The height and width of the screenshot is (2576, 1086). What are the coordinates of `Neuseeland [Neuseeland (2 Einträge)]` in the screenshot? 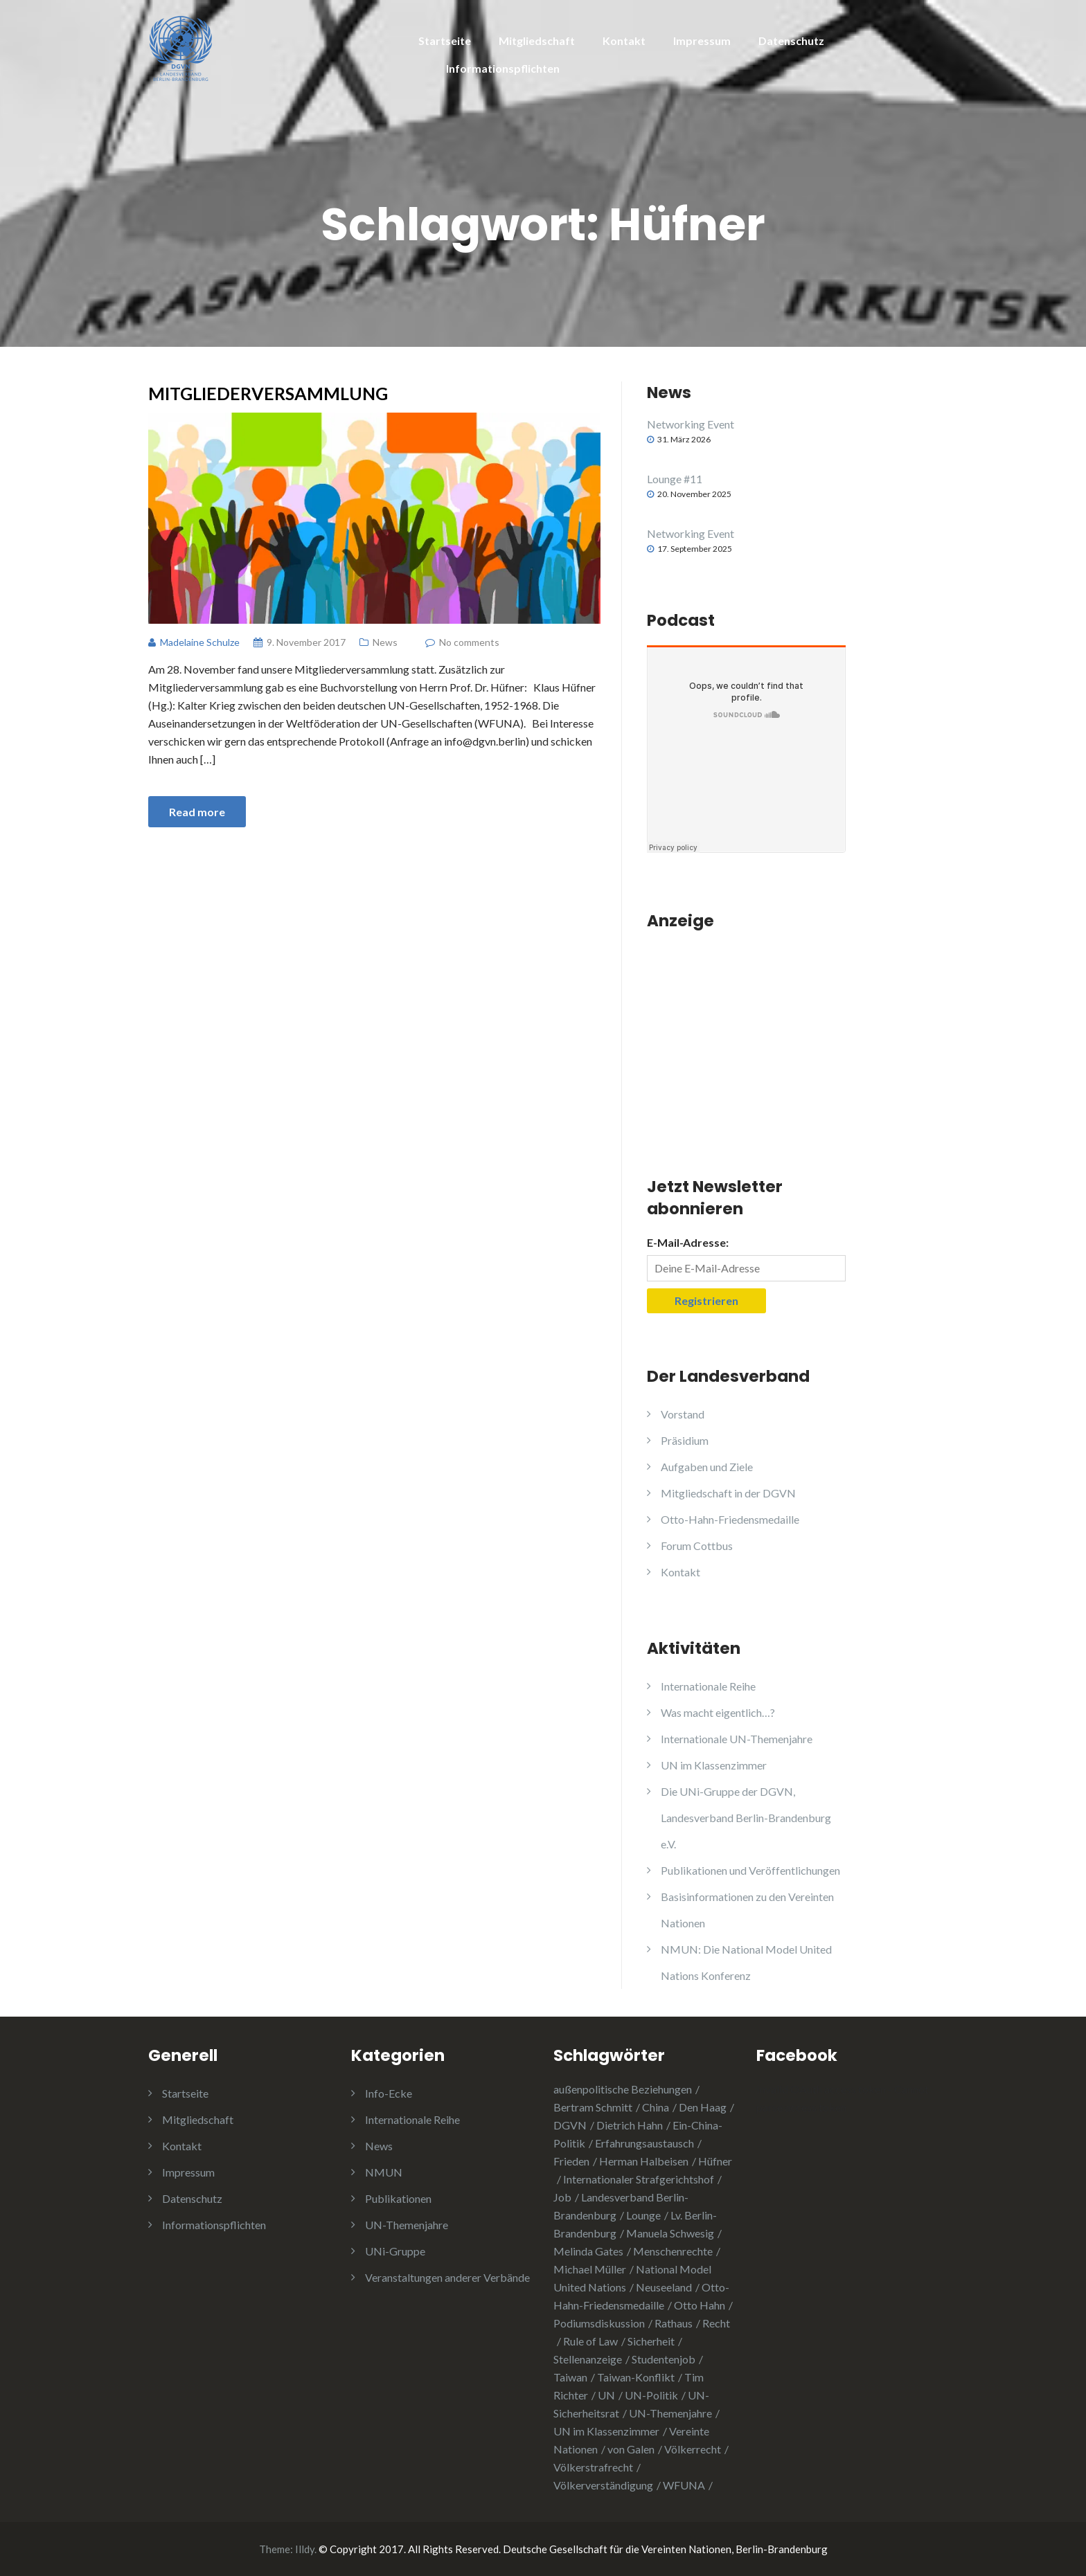 It's located at (664, 2287).